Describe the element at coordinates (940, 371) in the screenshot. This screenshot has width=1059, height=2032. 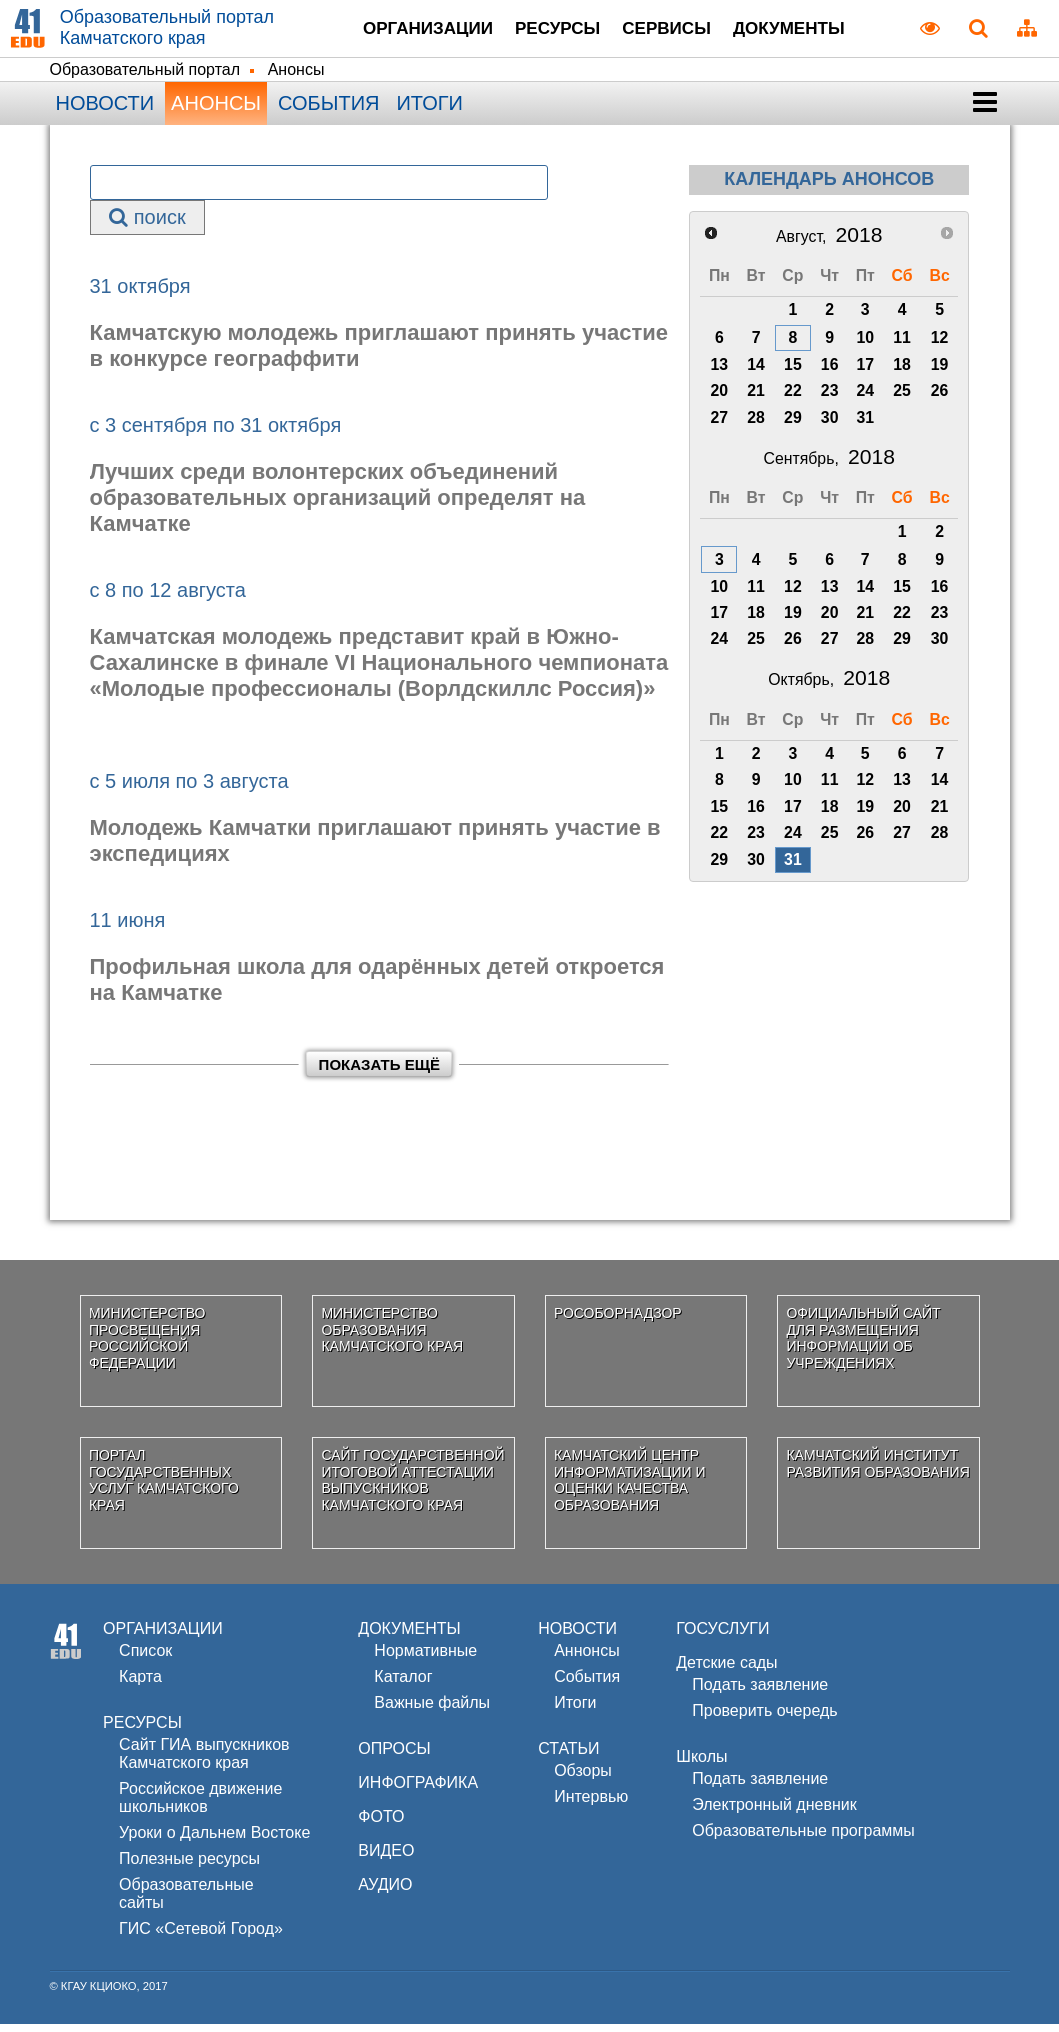
I see `19` at that location.